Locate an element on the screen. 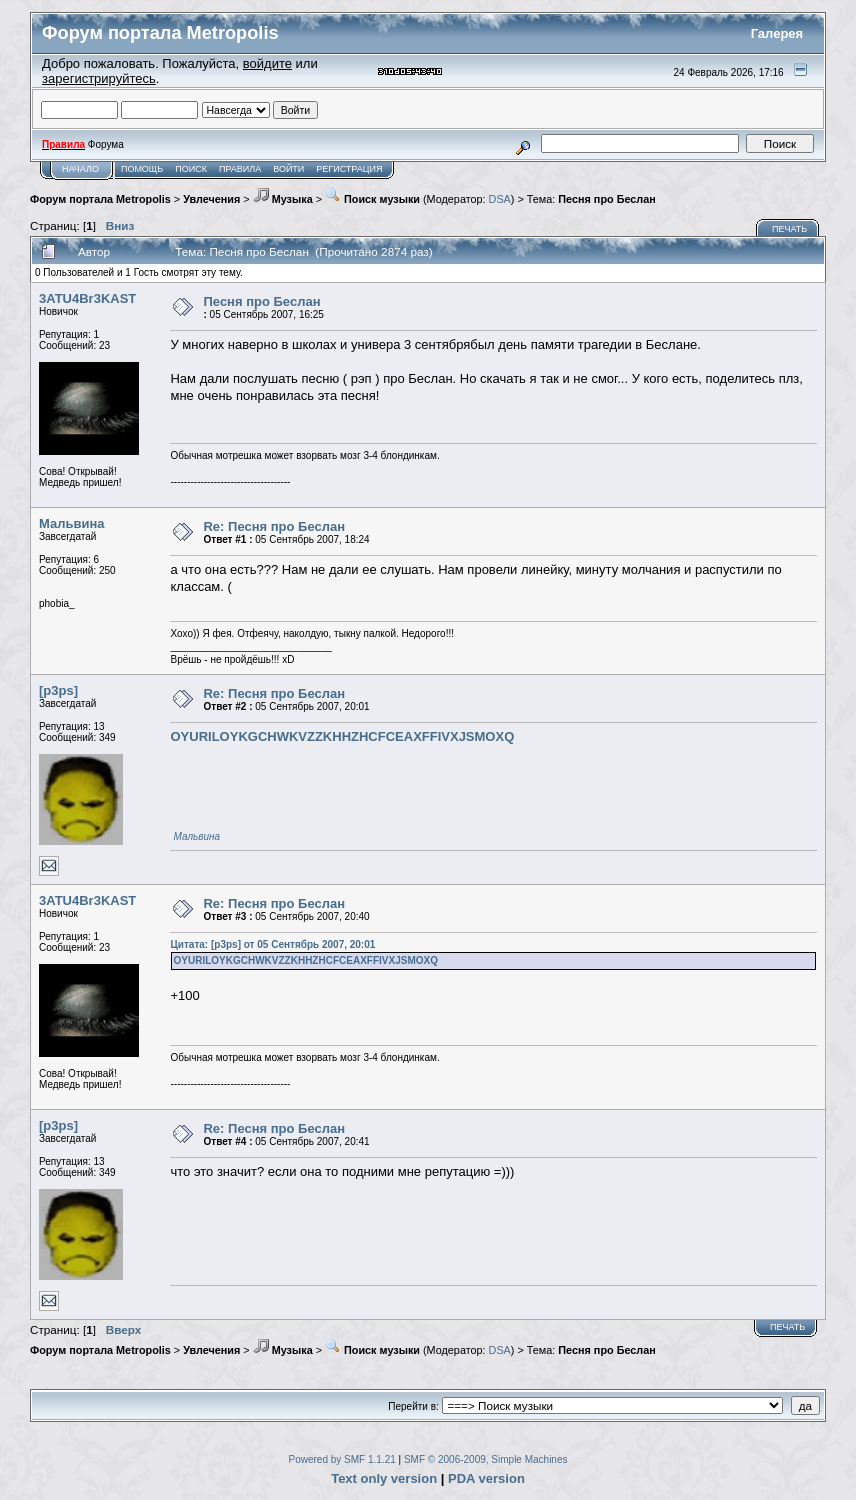  войдите is located at coordinates (267, 63).